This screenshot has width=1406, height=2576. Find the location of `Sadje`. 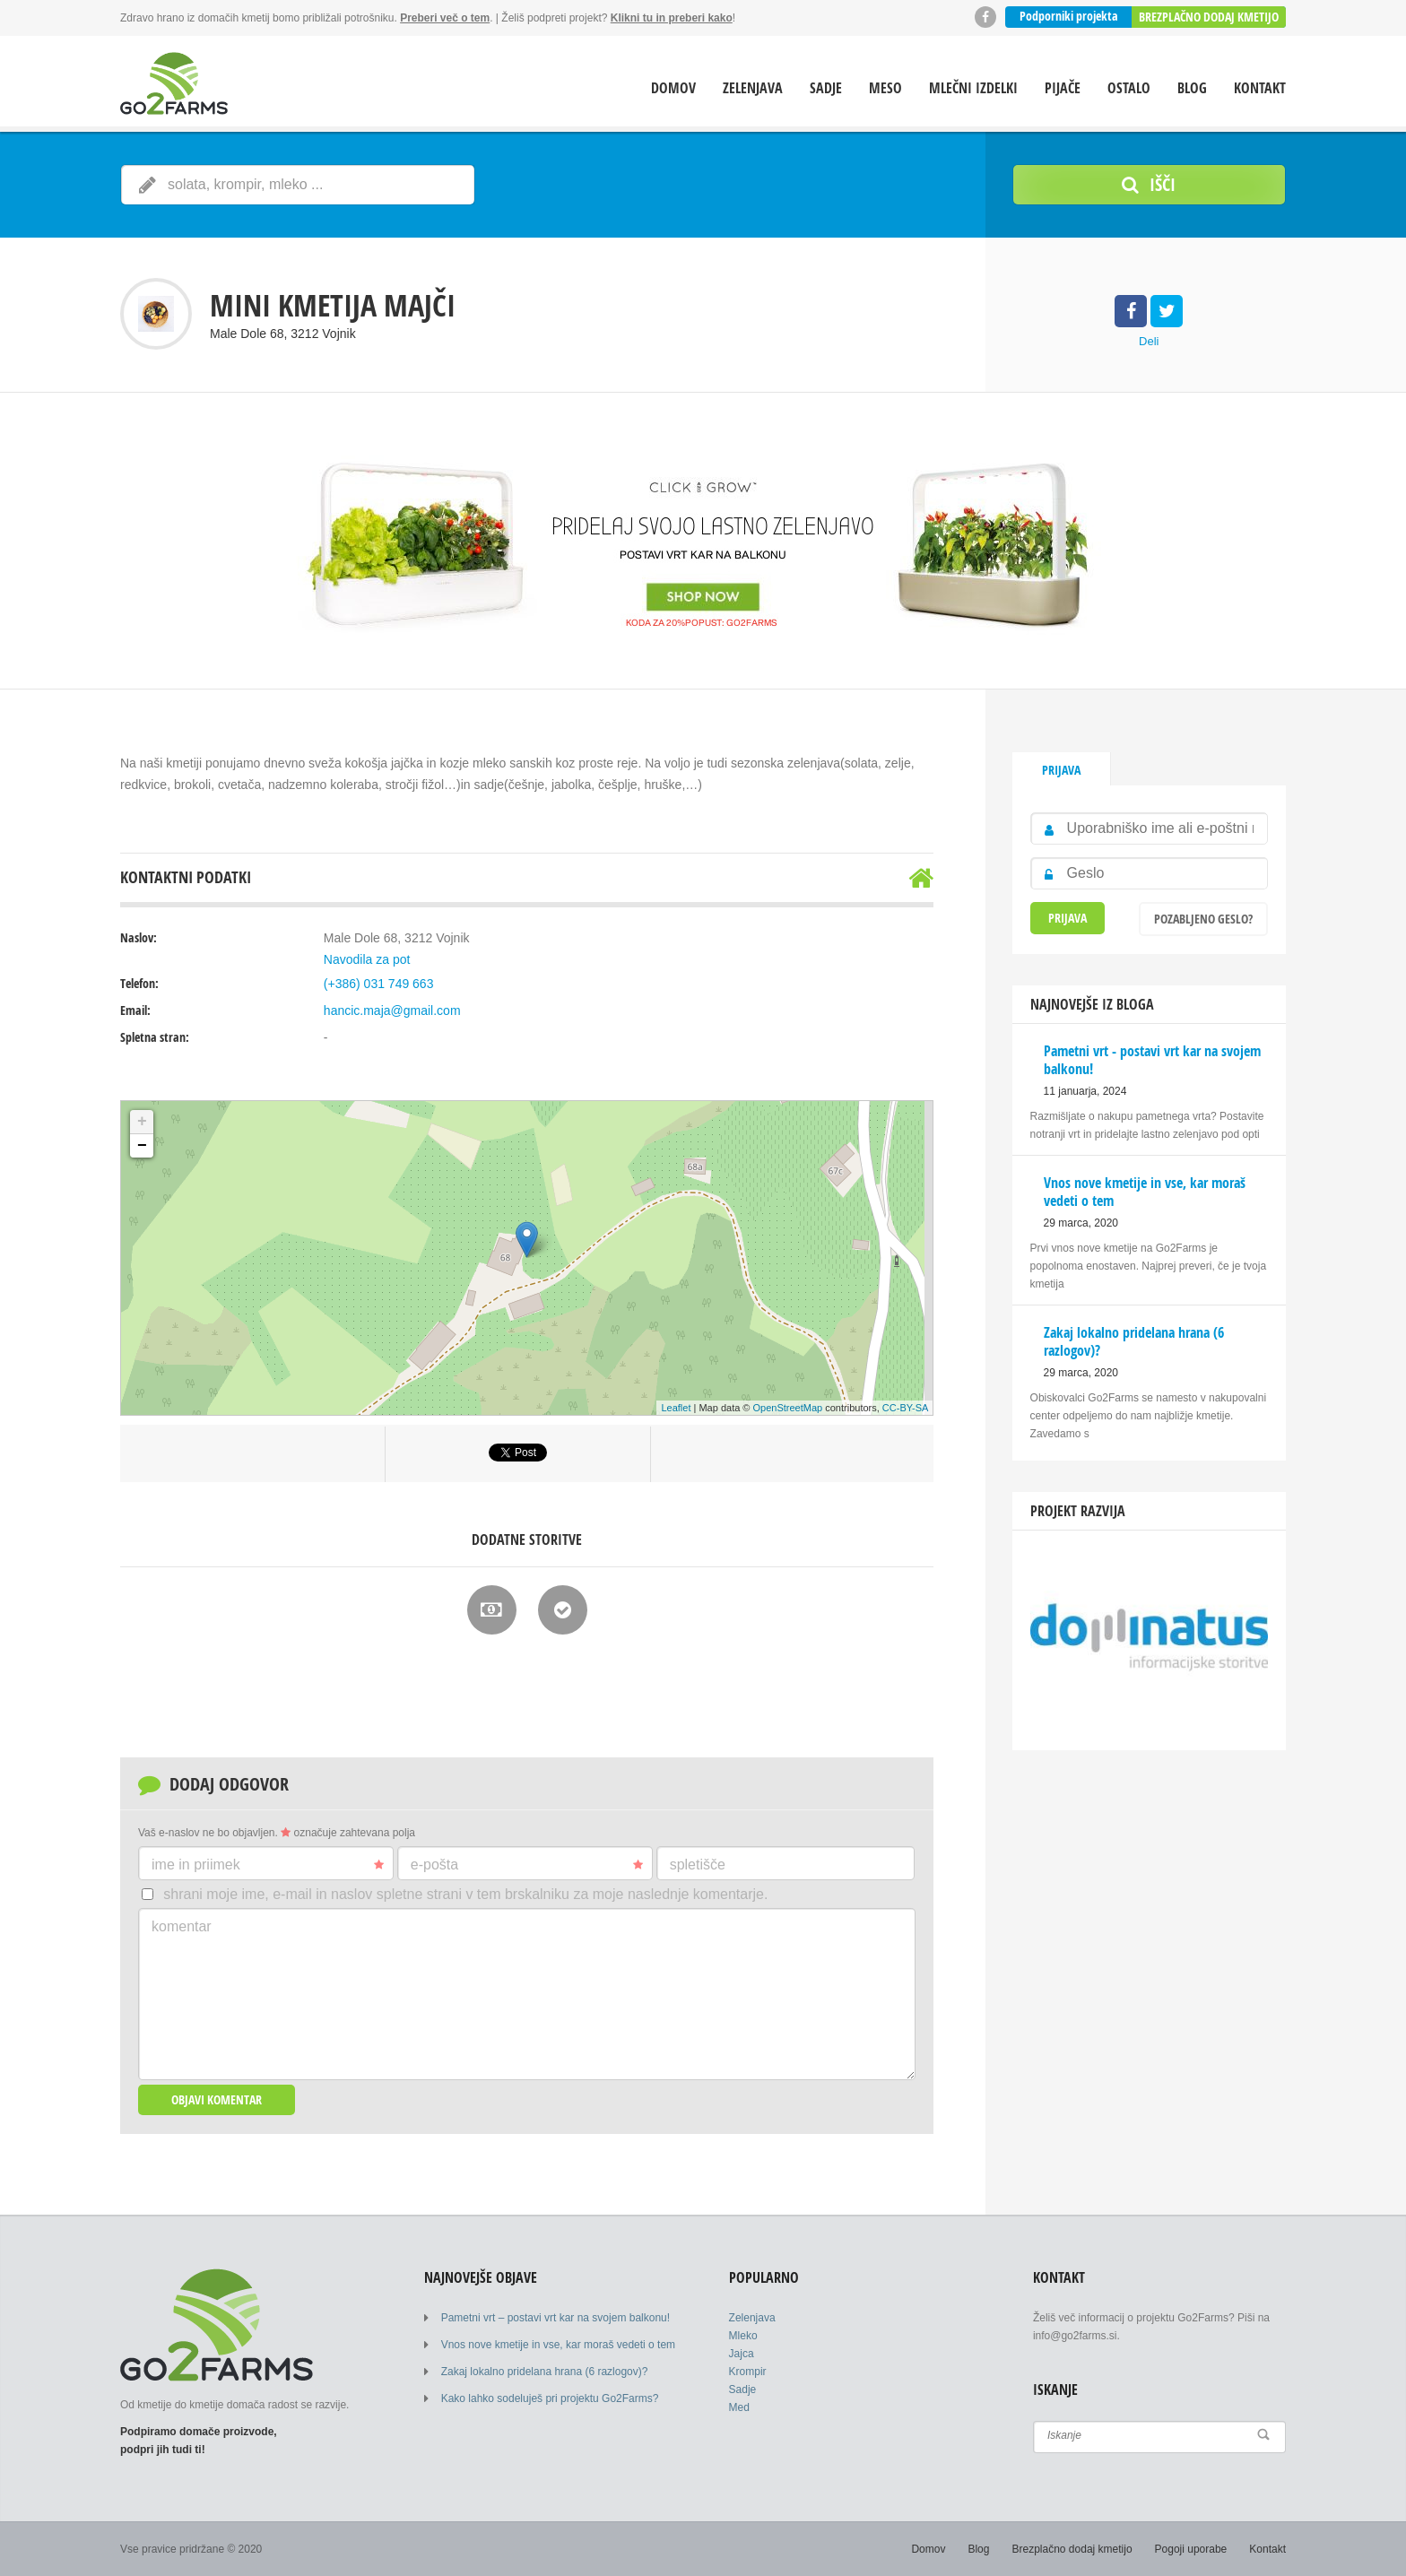

Sadje is located at coordinates (826, 88).